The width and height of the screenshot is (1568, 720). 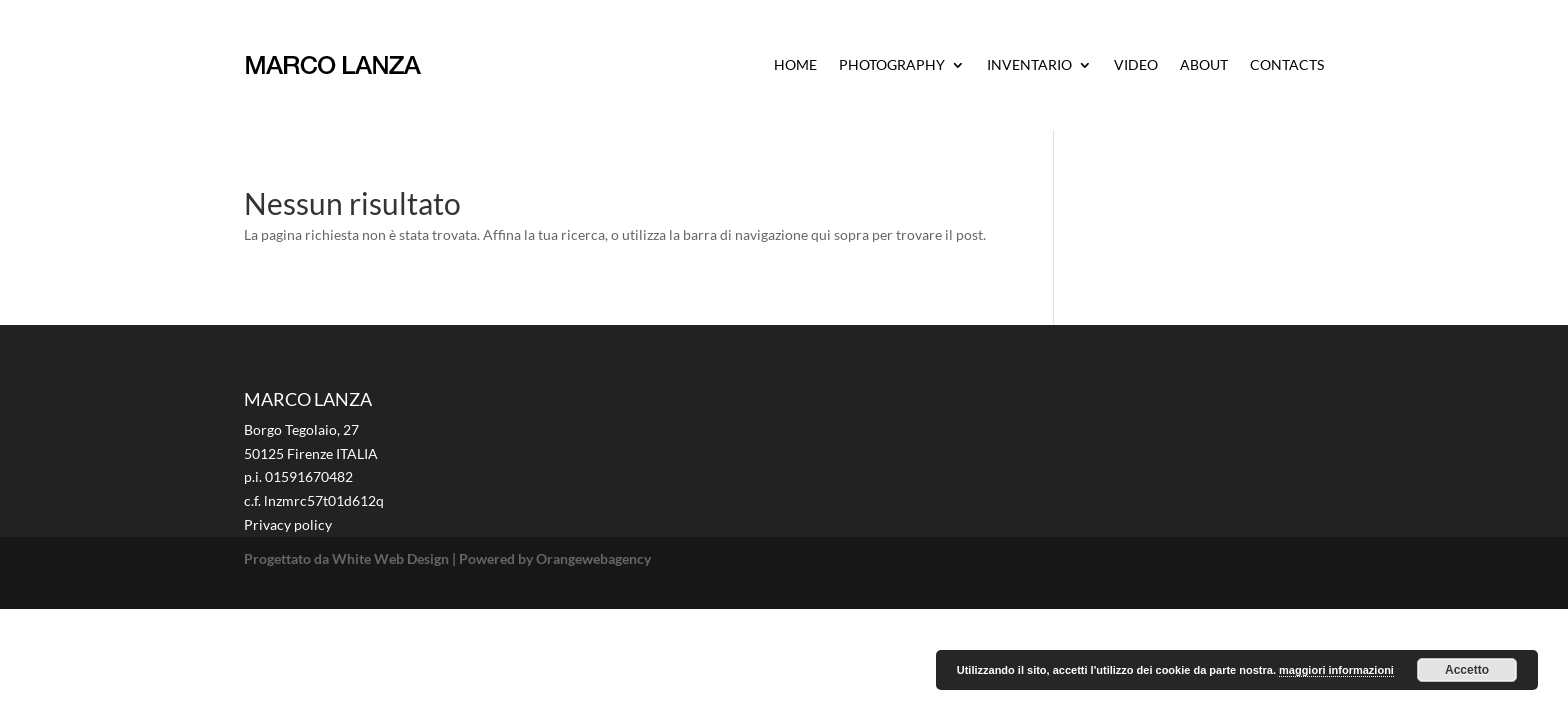 I want to click on Orangewebagency, so click(x=593, y=558).